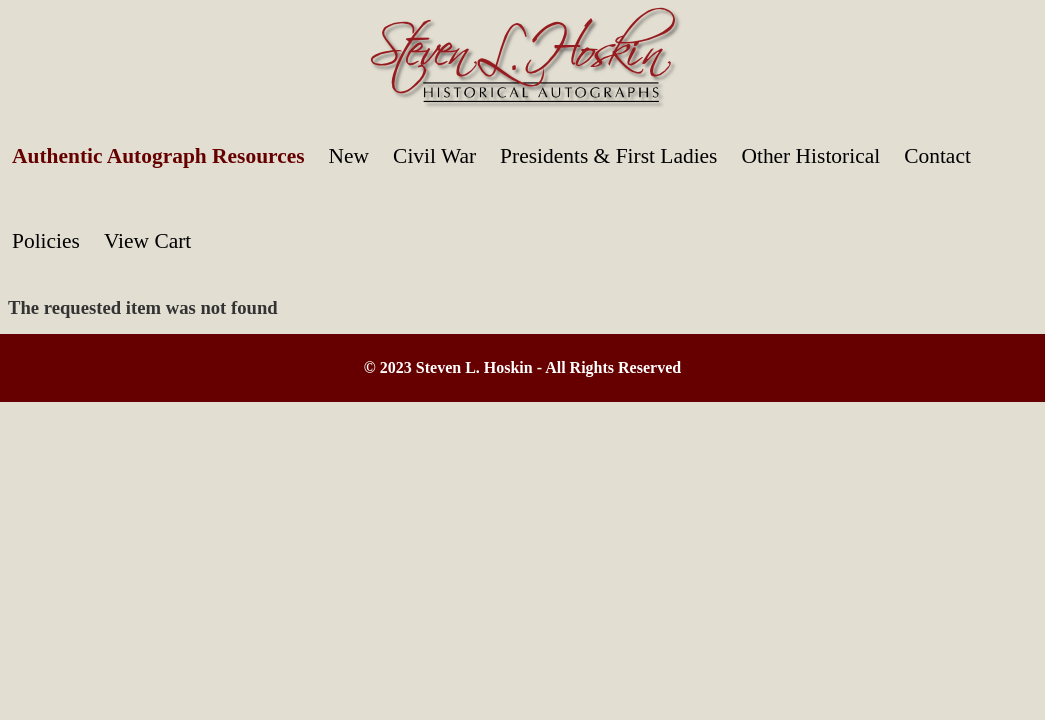 Image resolution: width=1045 pixels, height=720 pixels. I want to click on Policies, so click(46, 241).